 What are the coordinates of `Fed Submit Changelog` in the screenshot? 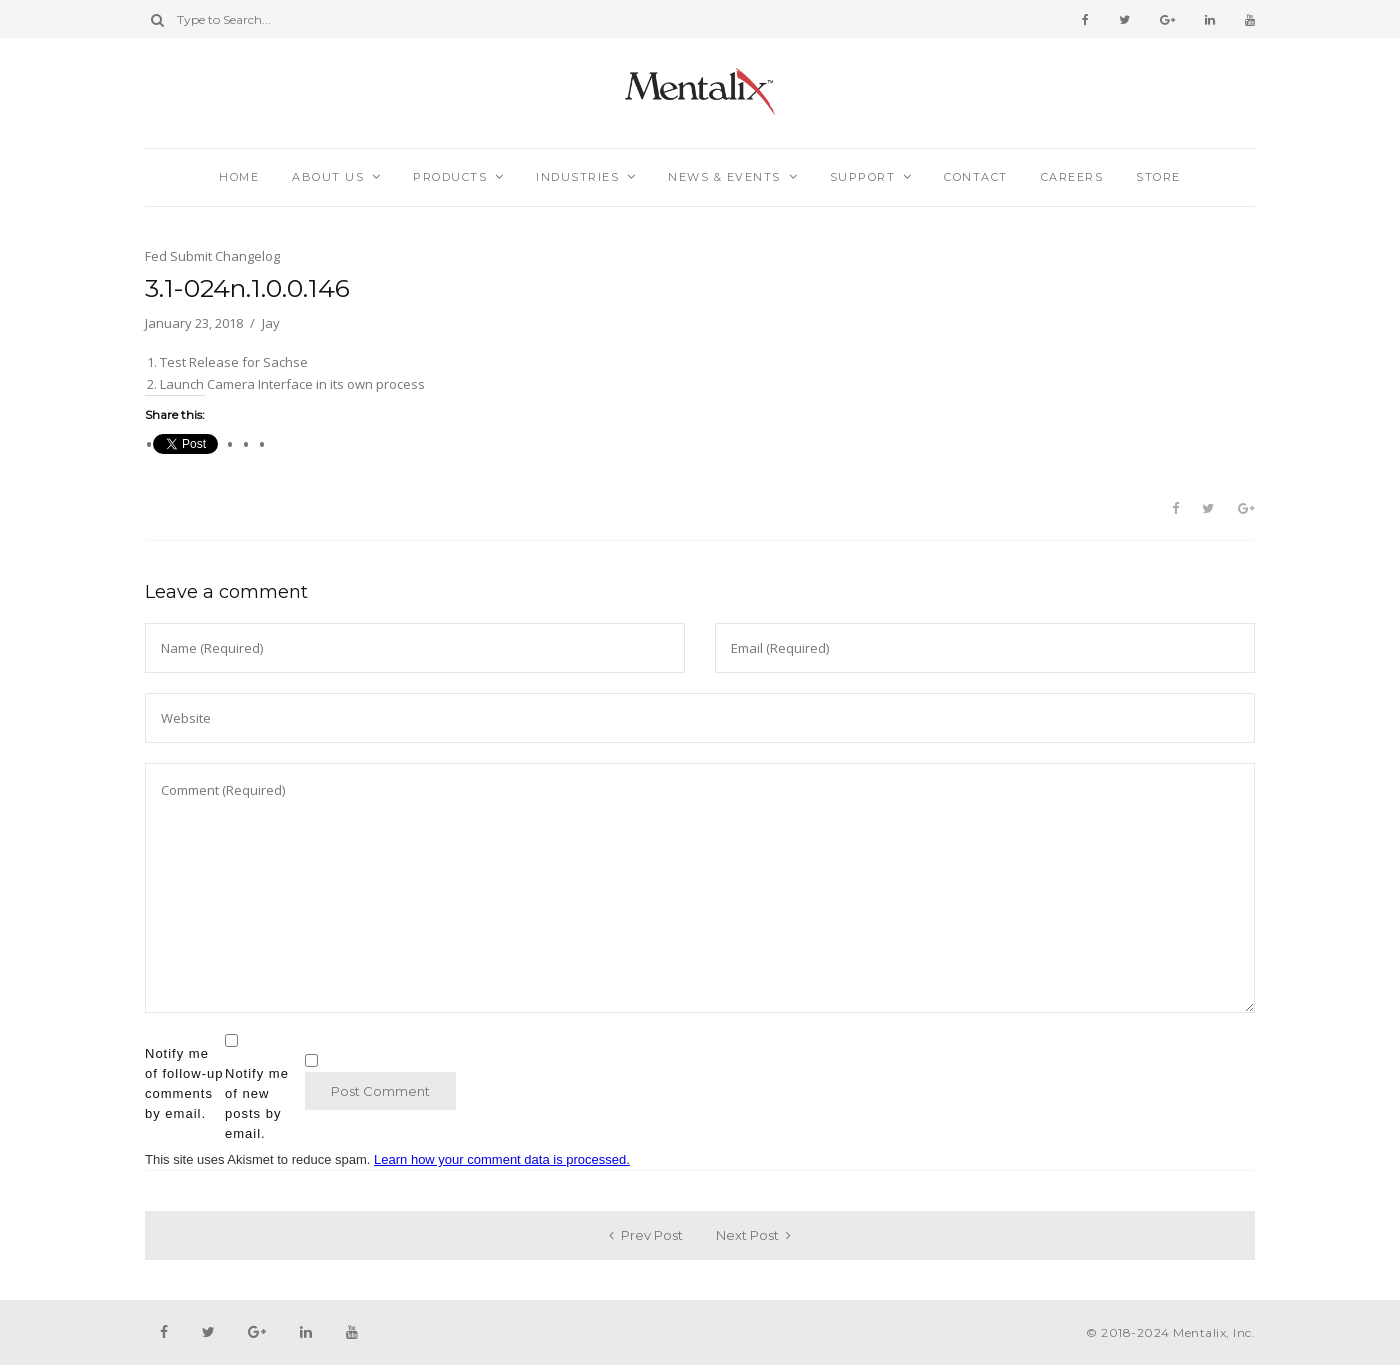 It's located at (212, 256).